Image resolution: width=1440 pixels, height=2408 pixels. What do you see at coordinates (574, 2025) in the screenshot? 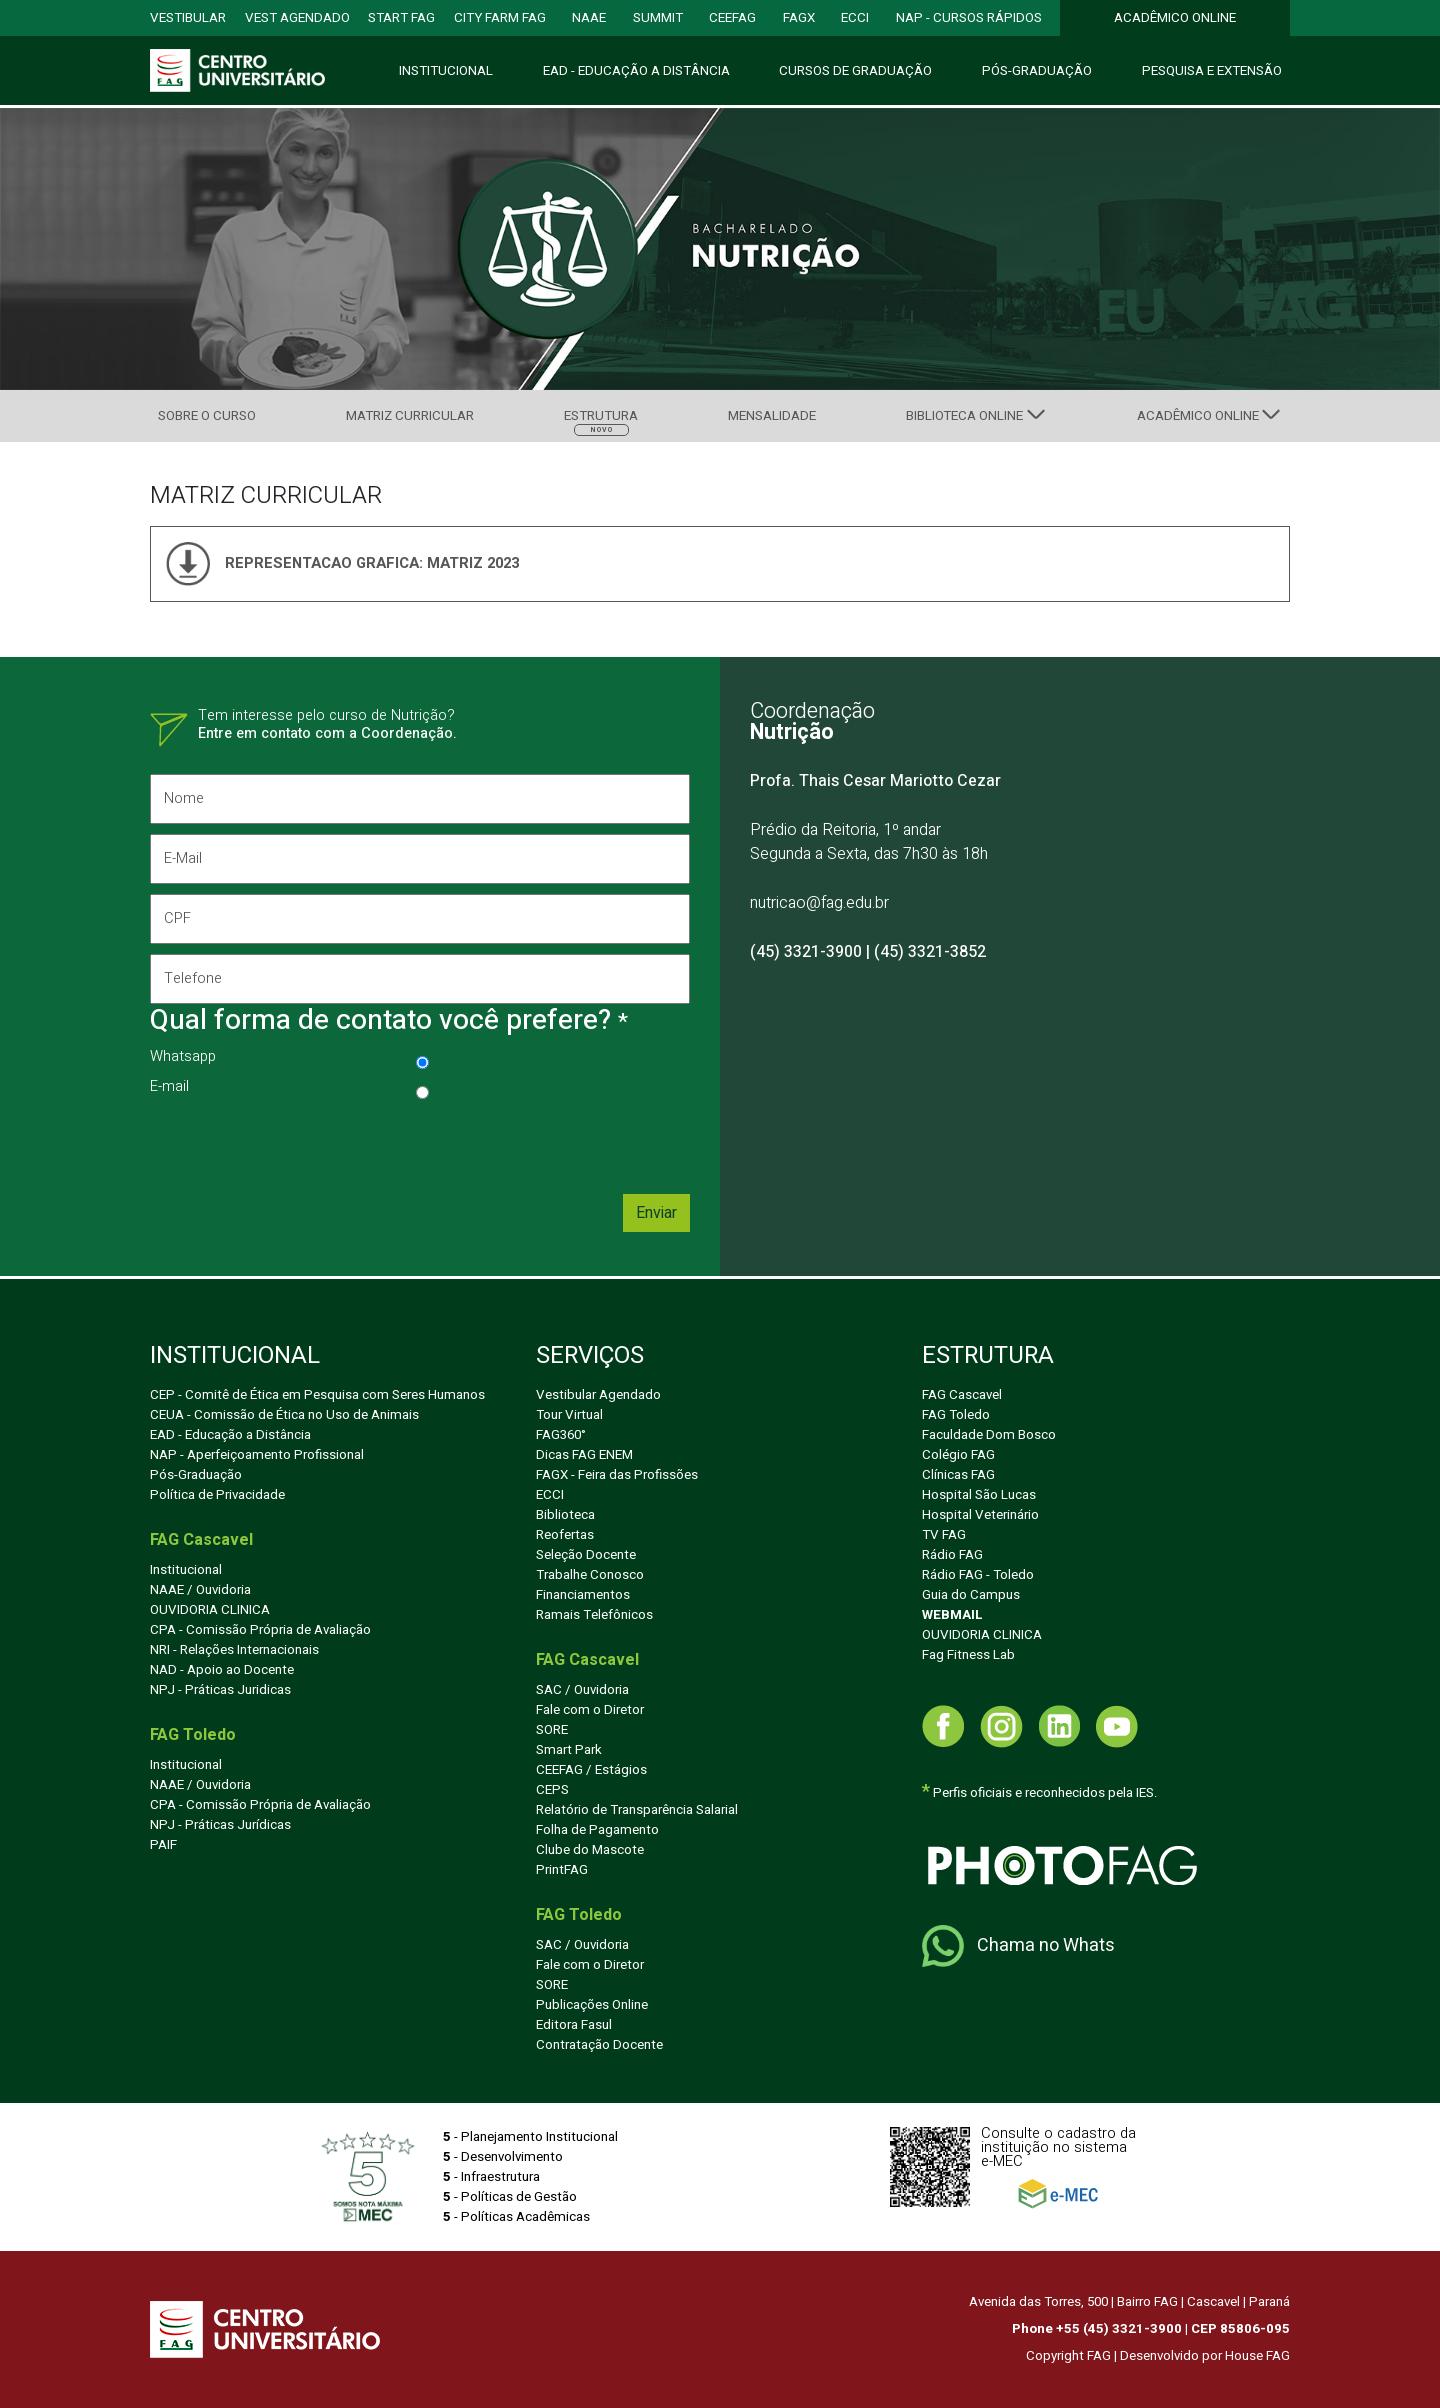
I see `Editora Fasul` at bounding box center [574, 2025].